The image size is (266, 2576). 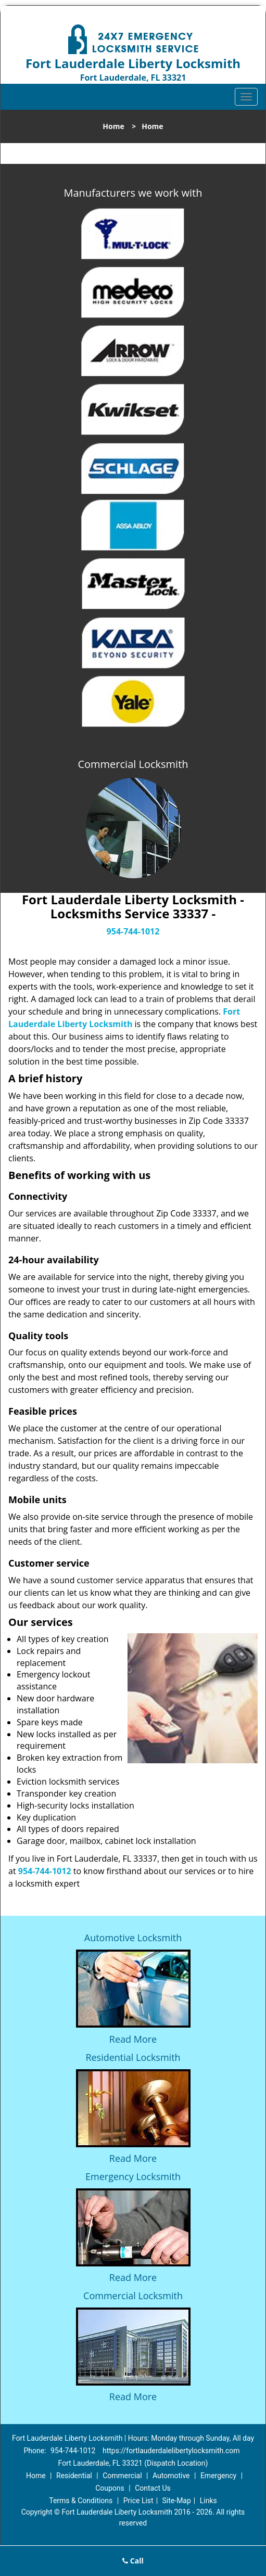 What do you see at coordinates (133, 2039) in the screenshot?
I see `Read More` at bounding box center [133, 2039].